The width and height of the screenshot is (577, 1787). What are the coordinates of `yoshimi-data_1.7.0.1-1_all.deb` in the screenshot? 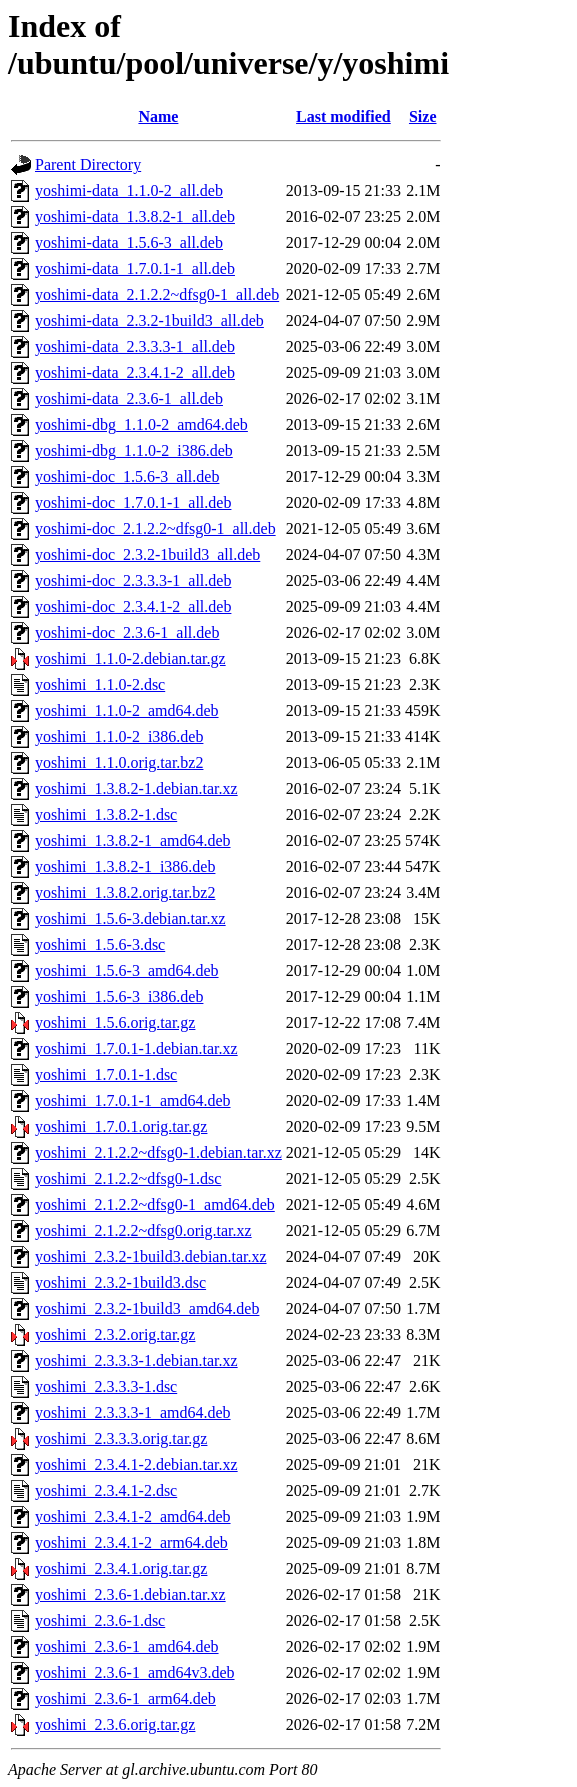 It's located at (135, 268).